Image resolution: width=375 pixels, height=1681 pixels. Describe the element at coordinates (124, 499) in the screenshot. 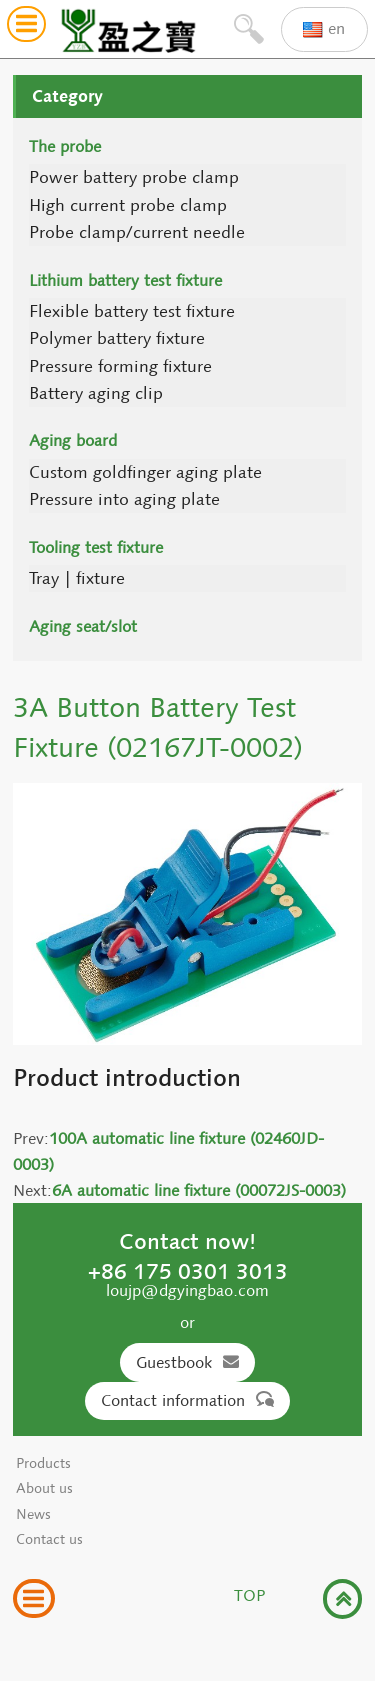

I see `Pressure into aging plate` at that location.